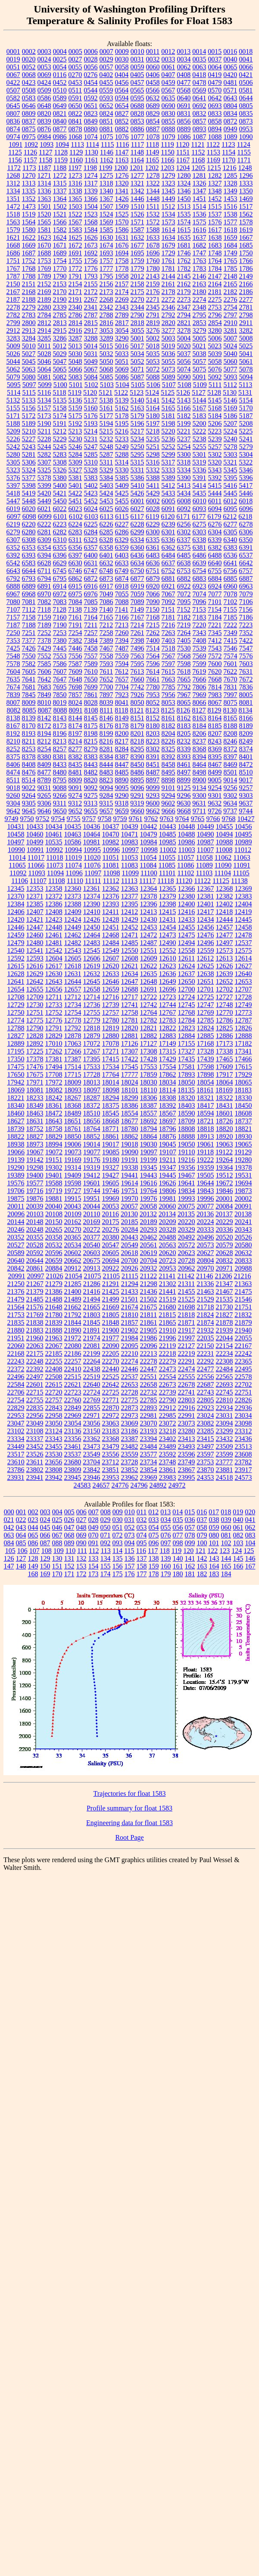 This screenshot has height=2576, width=259. Describe the element at coordinates (35, 1136) in the screenshot. I see `18827` at that location.